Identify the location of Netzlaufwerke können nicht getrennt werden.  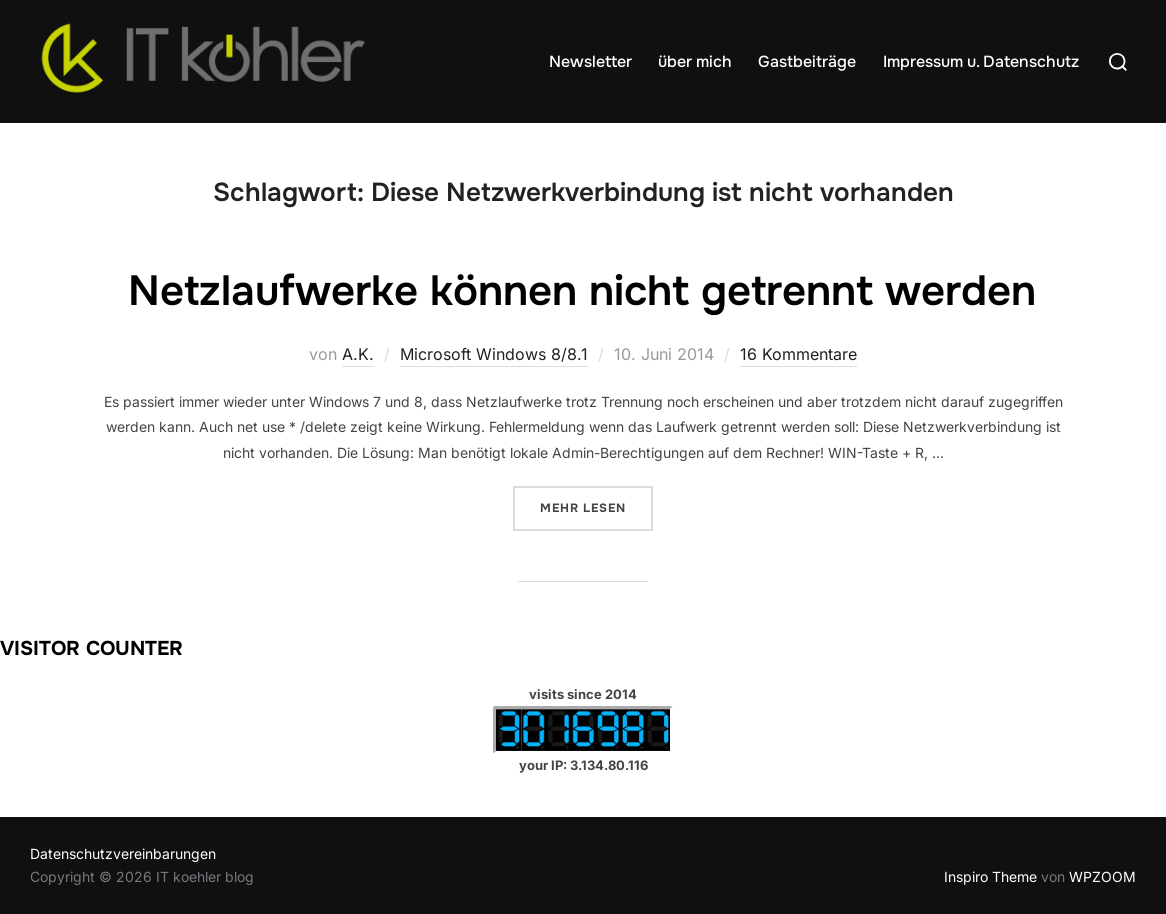
(582, 291).